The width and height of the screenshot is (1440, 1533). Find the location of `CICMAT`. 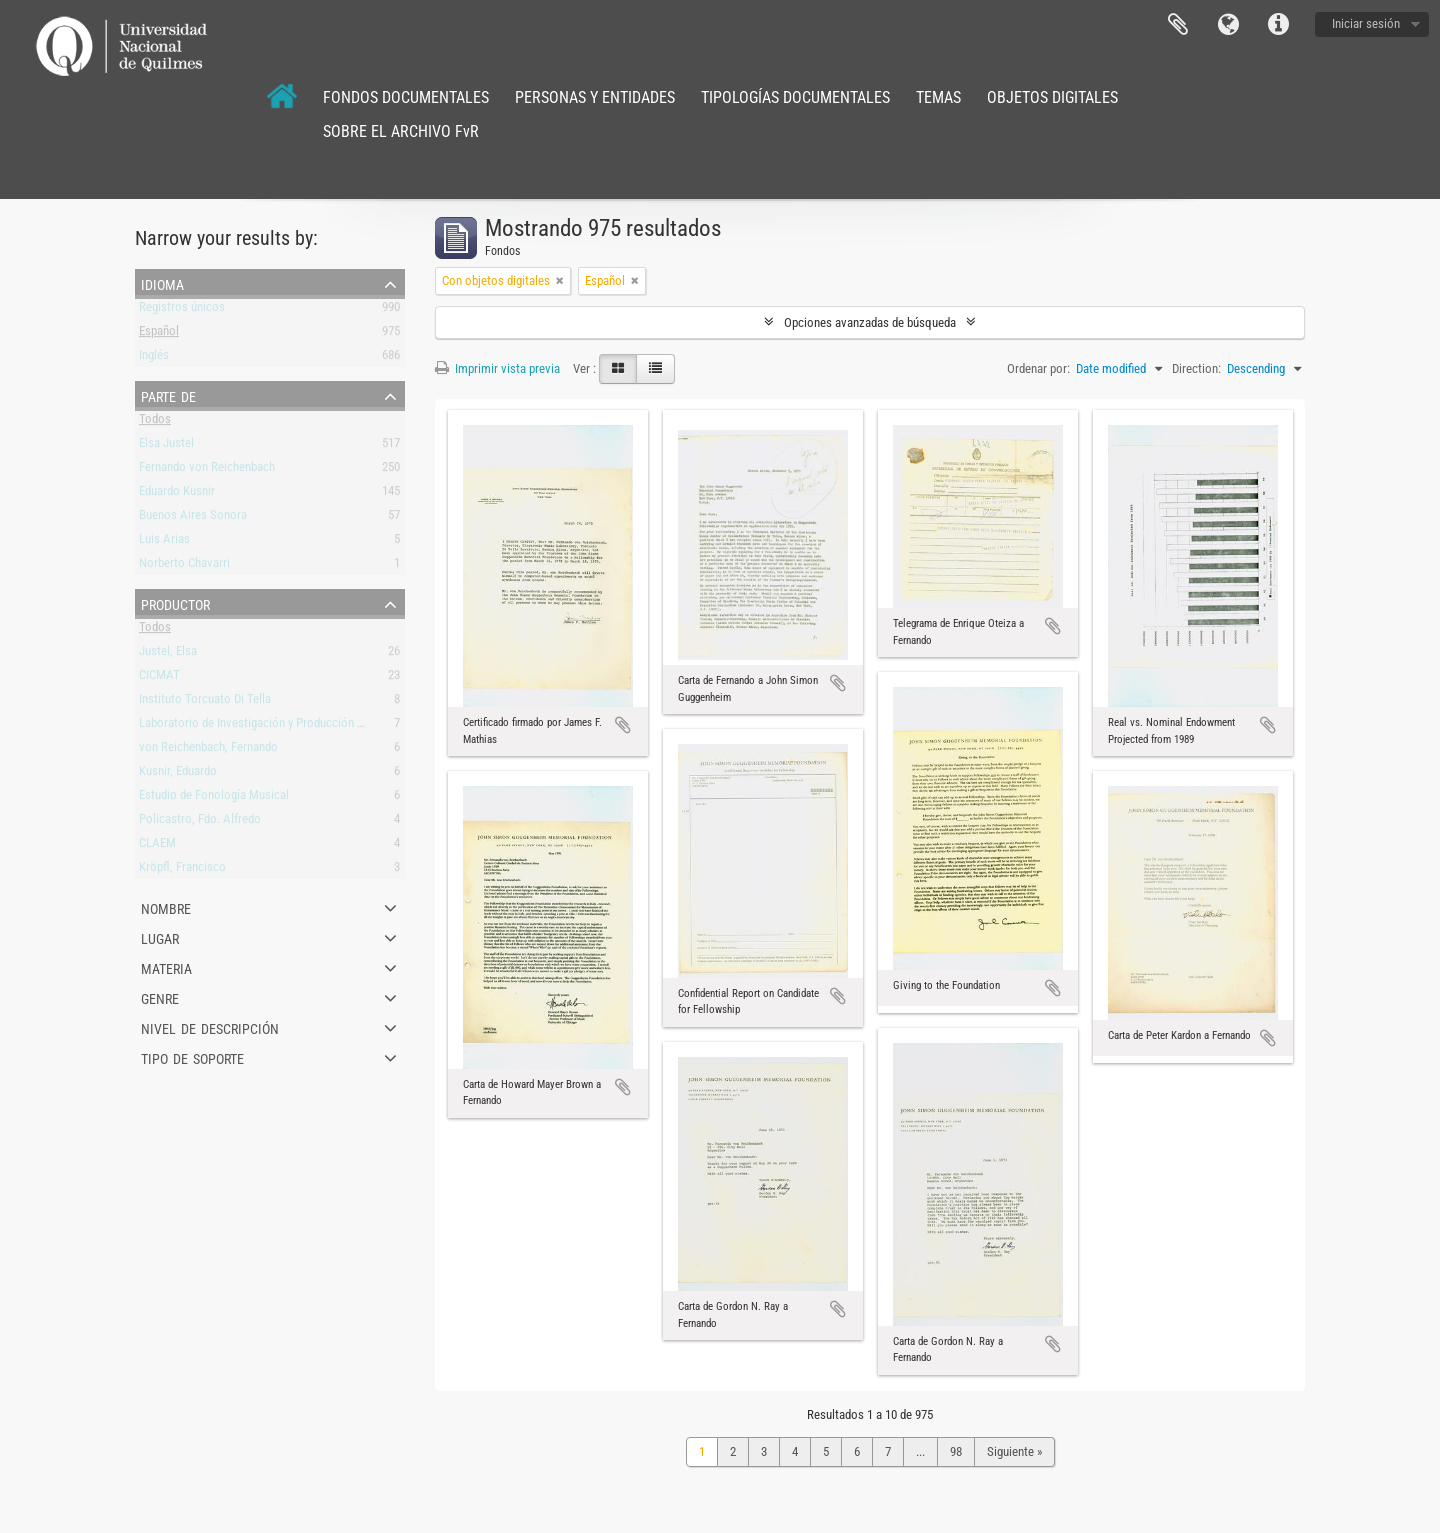

CICMAT is located at coordinates (159, 678).